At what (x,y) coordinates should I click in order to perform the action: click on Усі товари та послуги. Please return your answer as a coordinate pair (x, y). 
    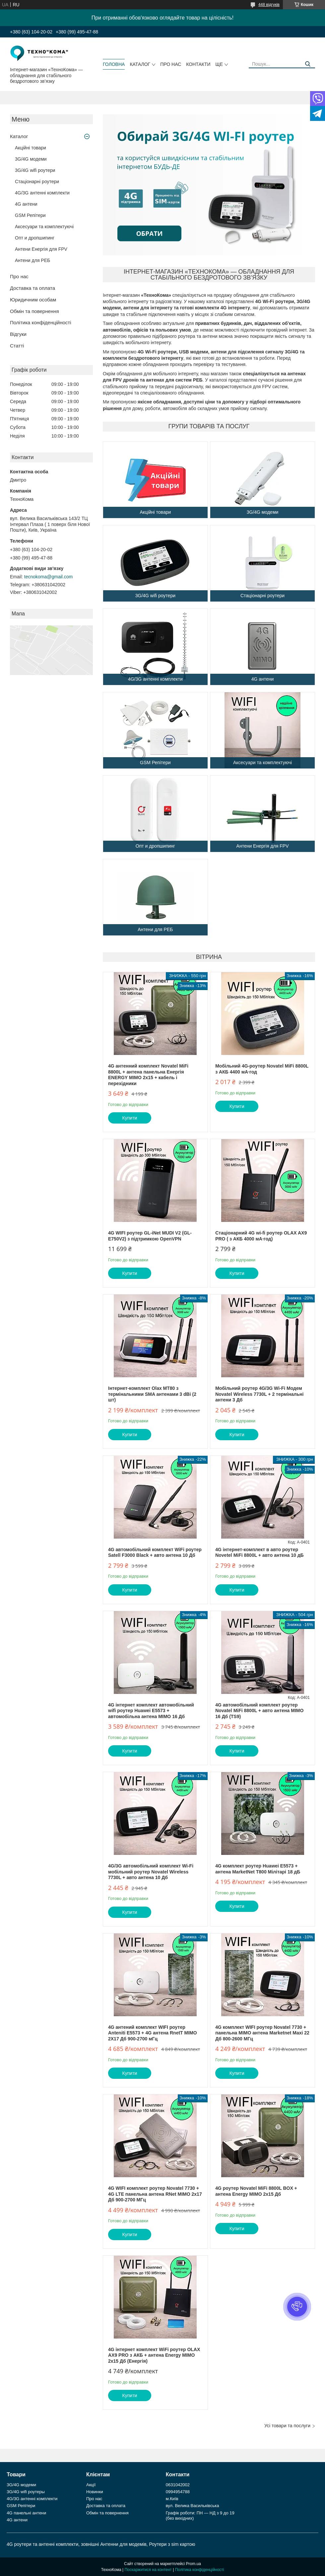
    Looking at the image, I should click on (287, 2425).